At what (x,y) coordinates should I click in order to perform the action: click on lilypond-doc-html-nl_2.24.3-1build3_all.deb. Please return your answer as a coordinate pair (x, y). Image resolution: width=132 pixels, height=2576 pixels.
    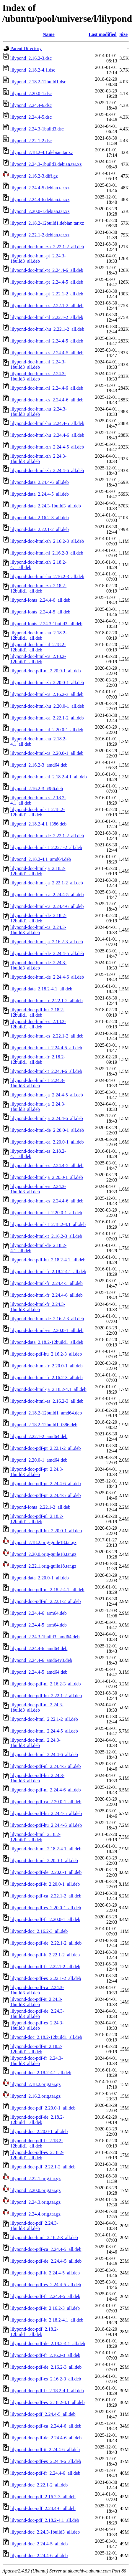
    Looking at the image, I should click on (38, 364).